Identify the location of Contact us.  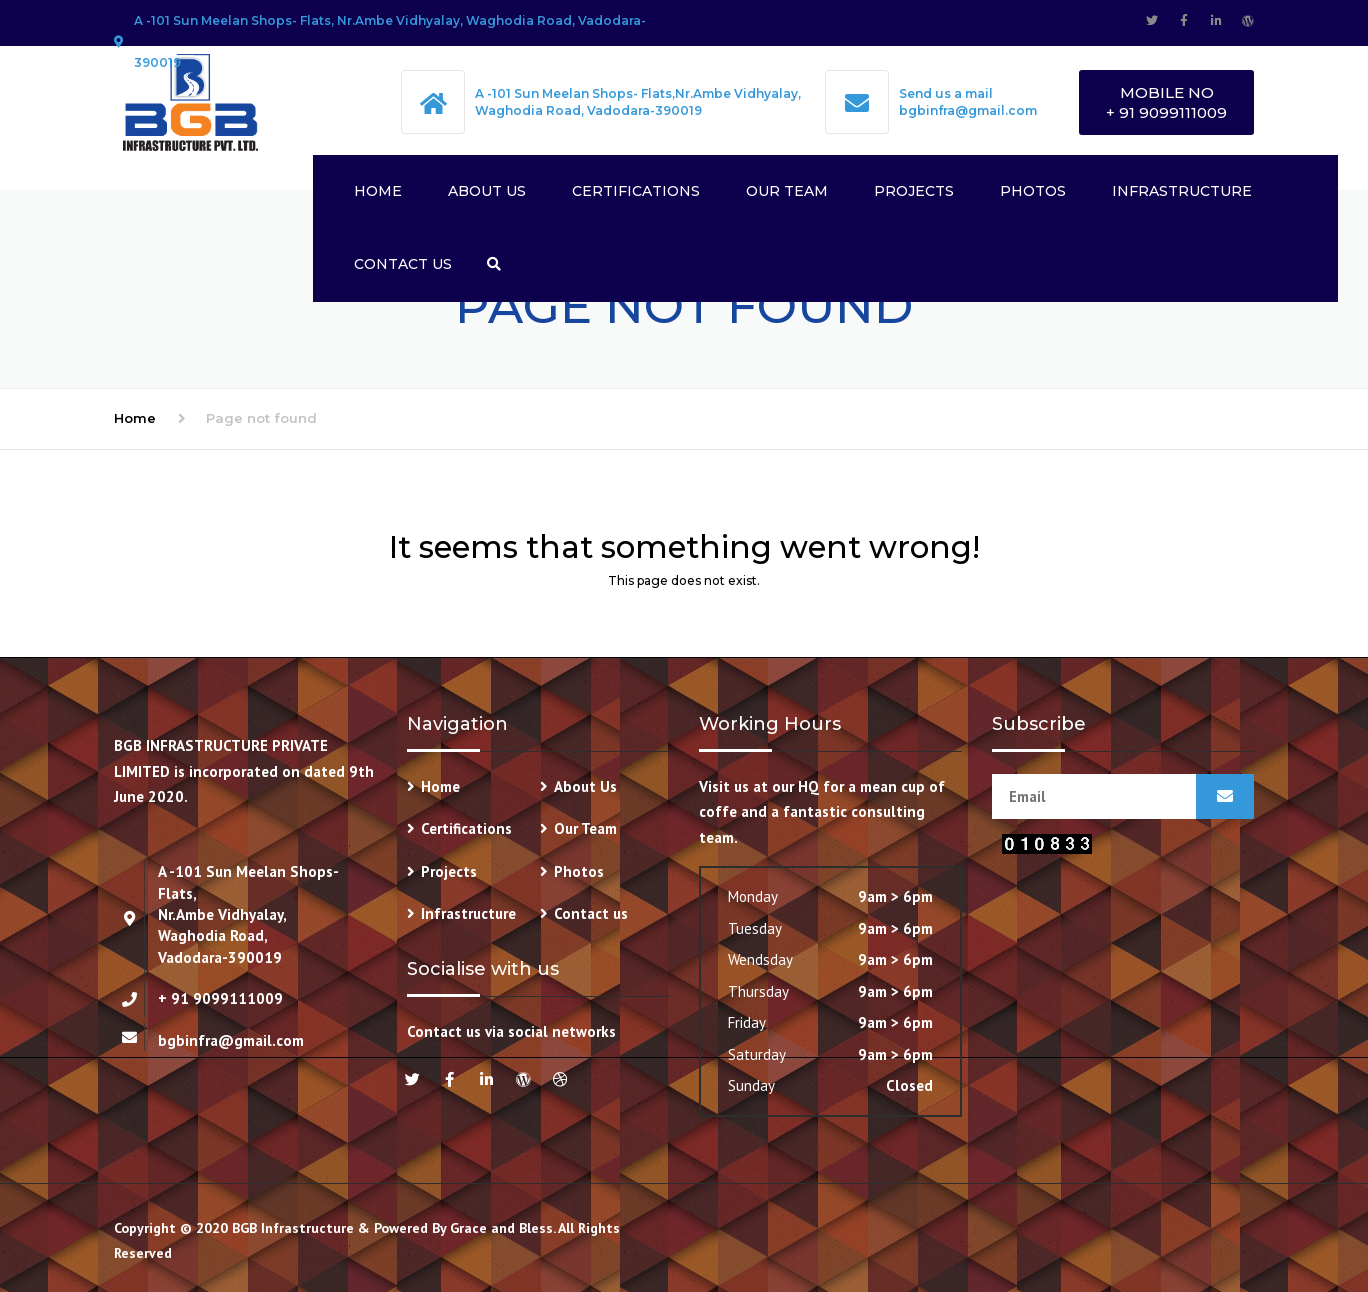
(403, 264).